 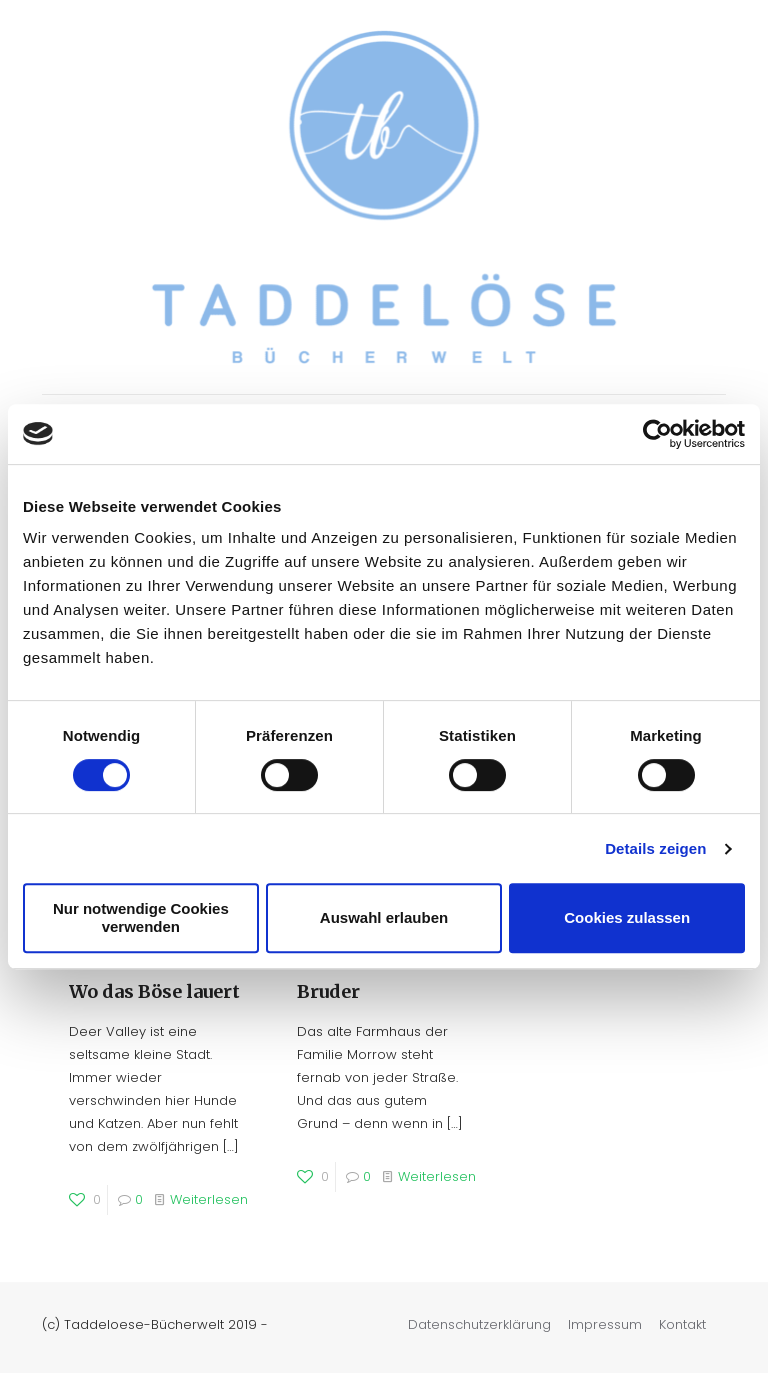 I want to click on Cookies zulassen, so click(x=627, y=917).